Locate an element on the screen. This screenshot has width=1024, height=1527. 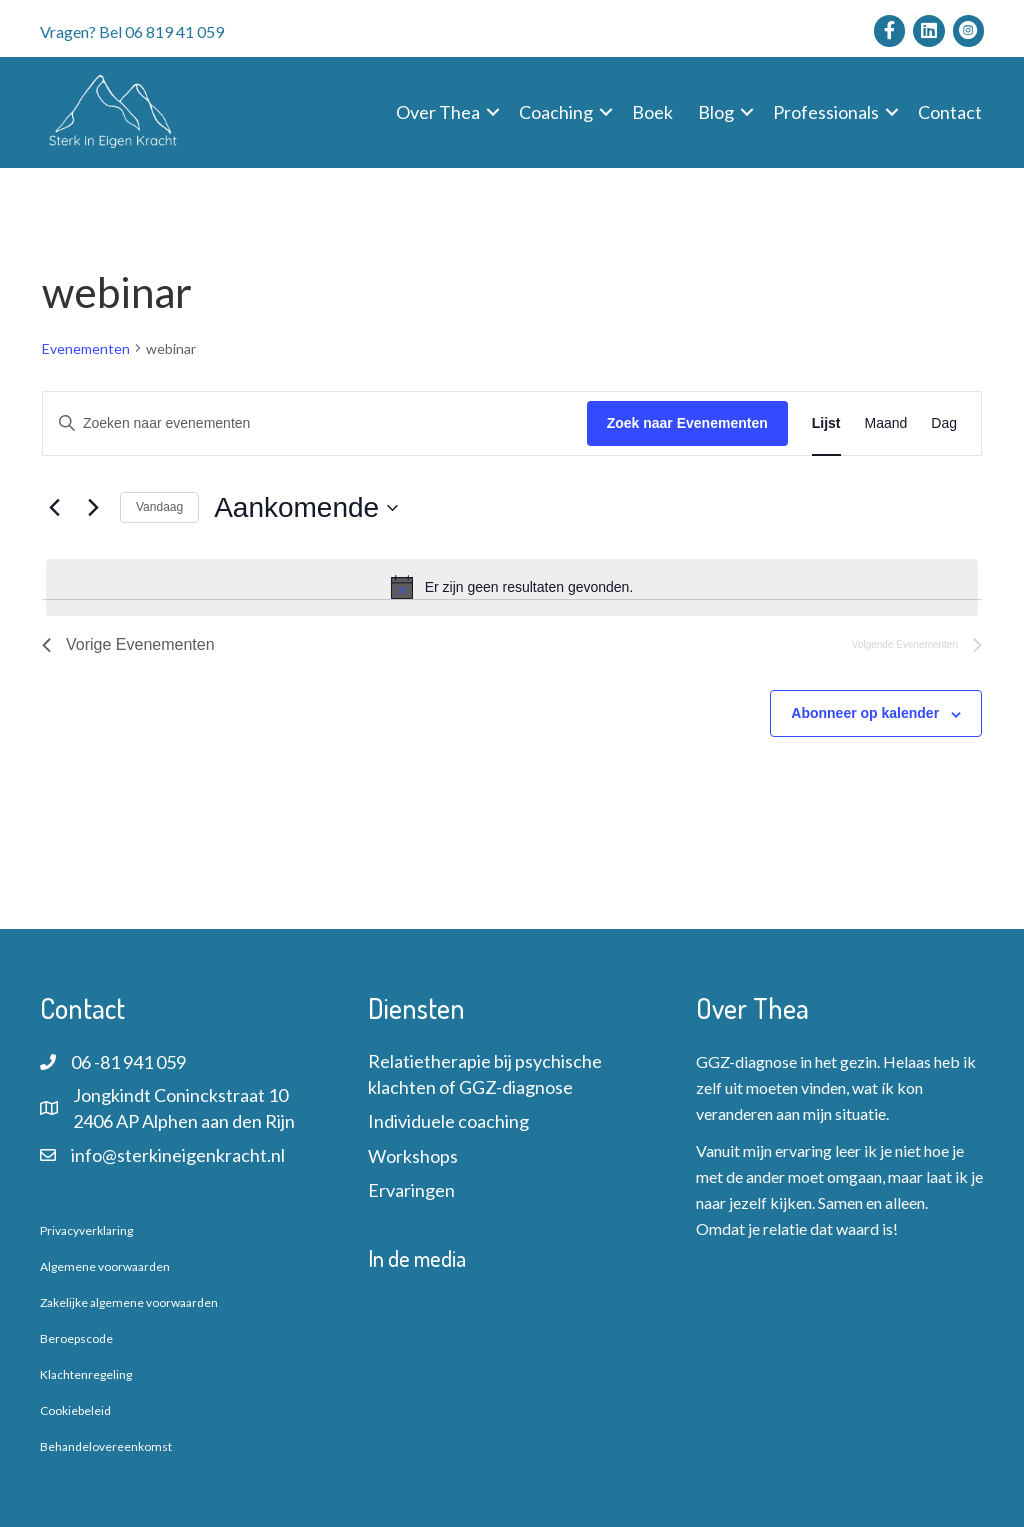
[Vul een keyword in. Zoek voor evenementen met keyword.] is located at coordinates (315, 423).